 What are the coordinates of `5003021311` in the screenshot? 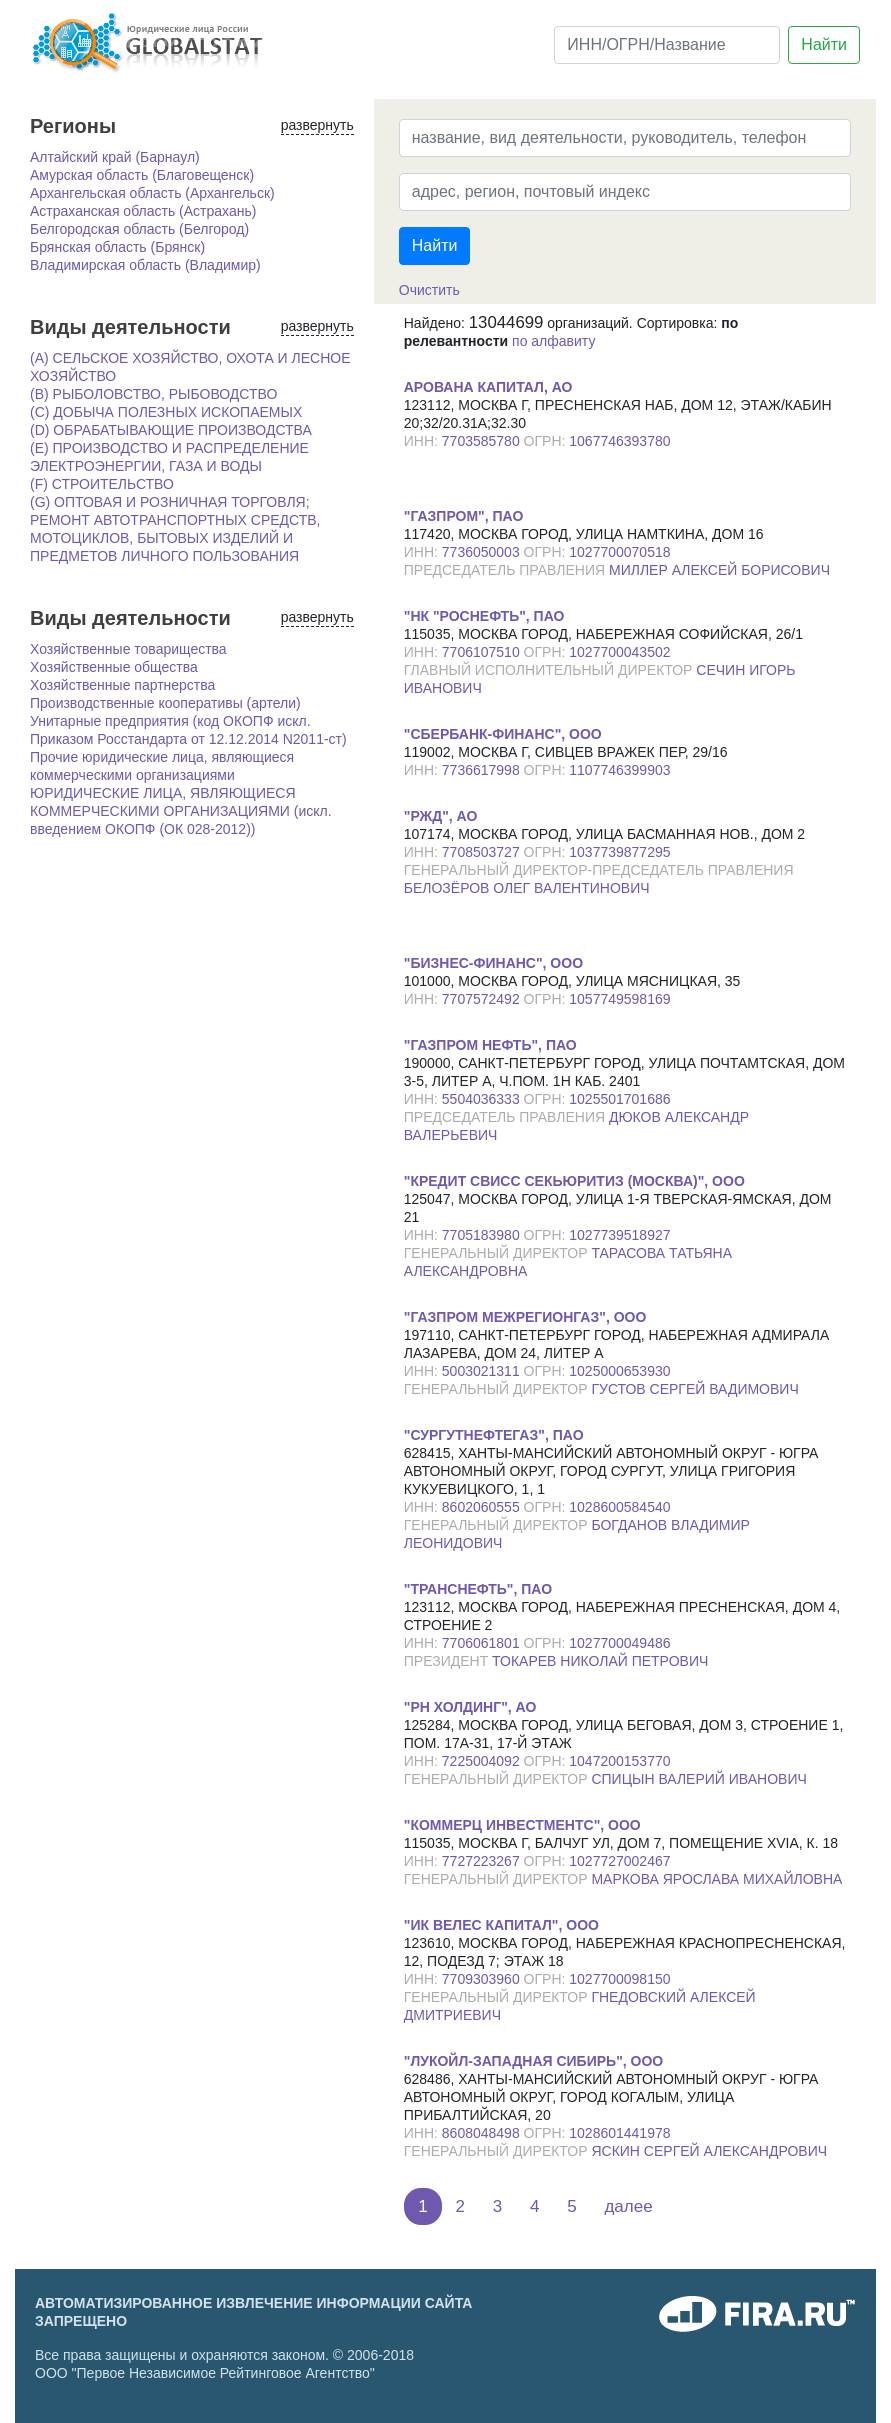 It's located at (483, 1371).